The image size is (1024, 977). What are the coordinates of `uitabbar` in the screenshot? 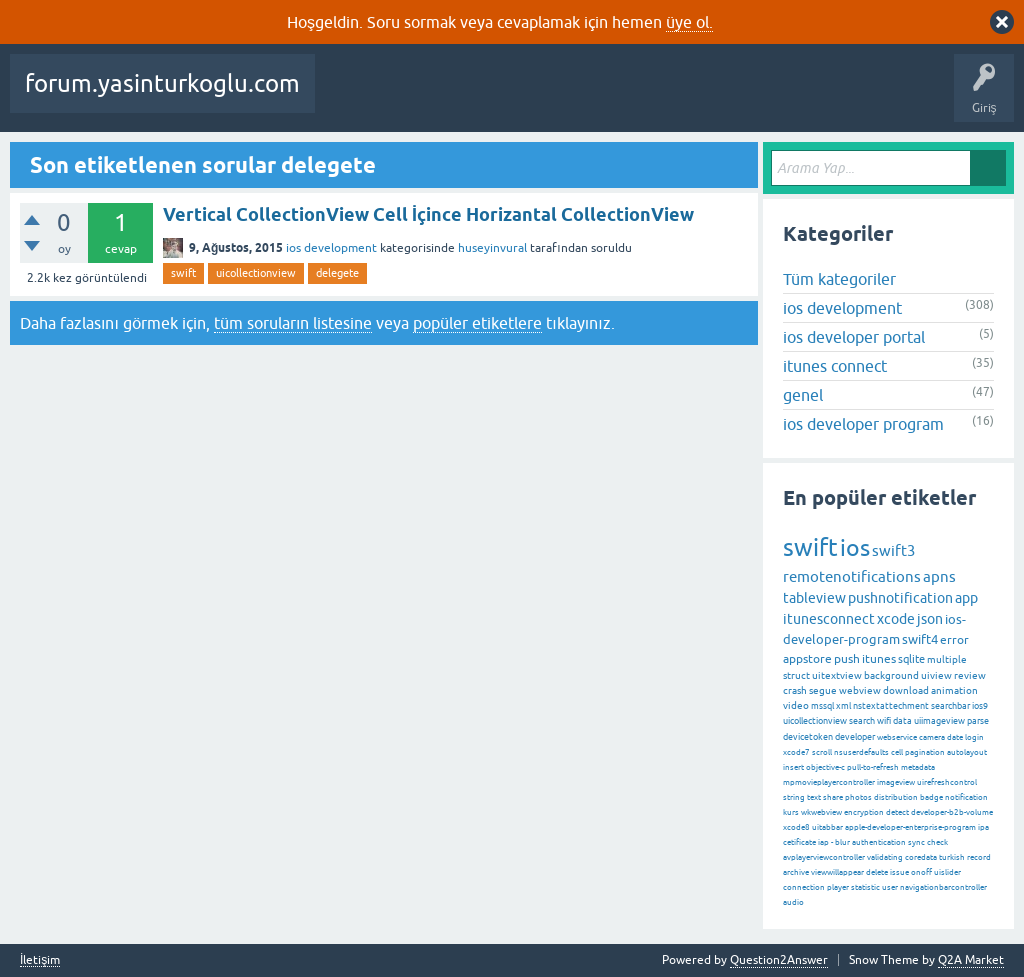 It's located at (827, 827).